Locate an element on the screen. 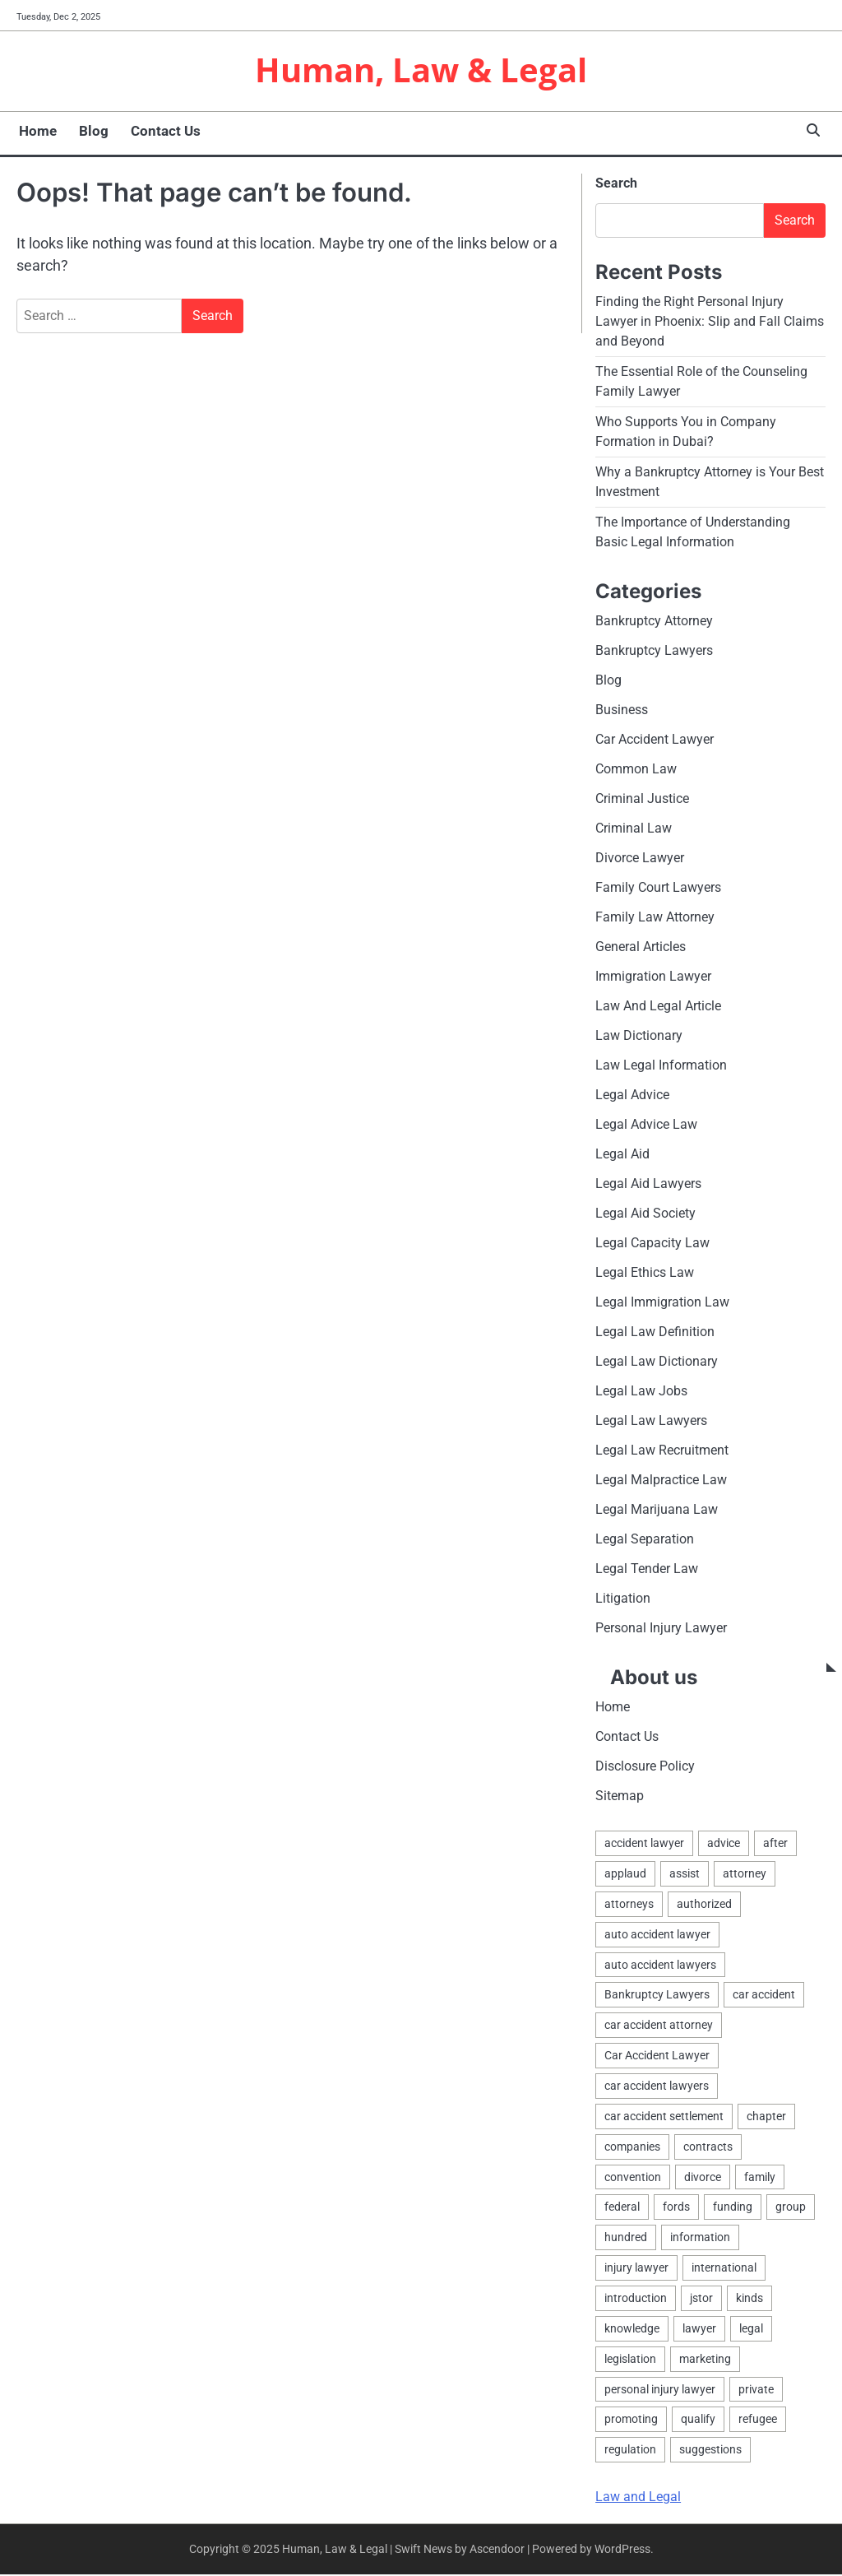  Criminal Law is located at coordinates (633, 830).